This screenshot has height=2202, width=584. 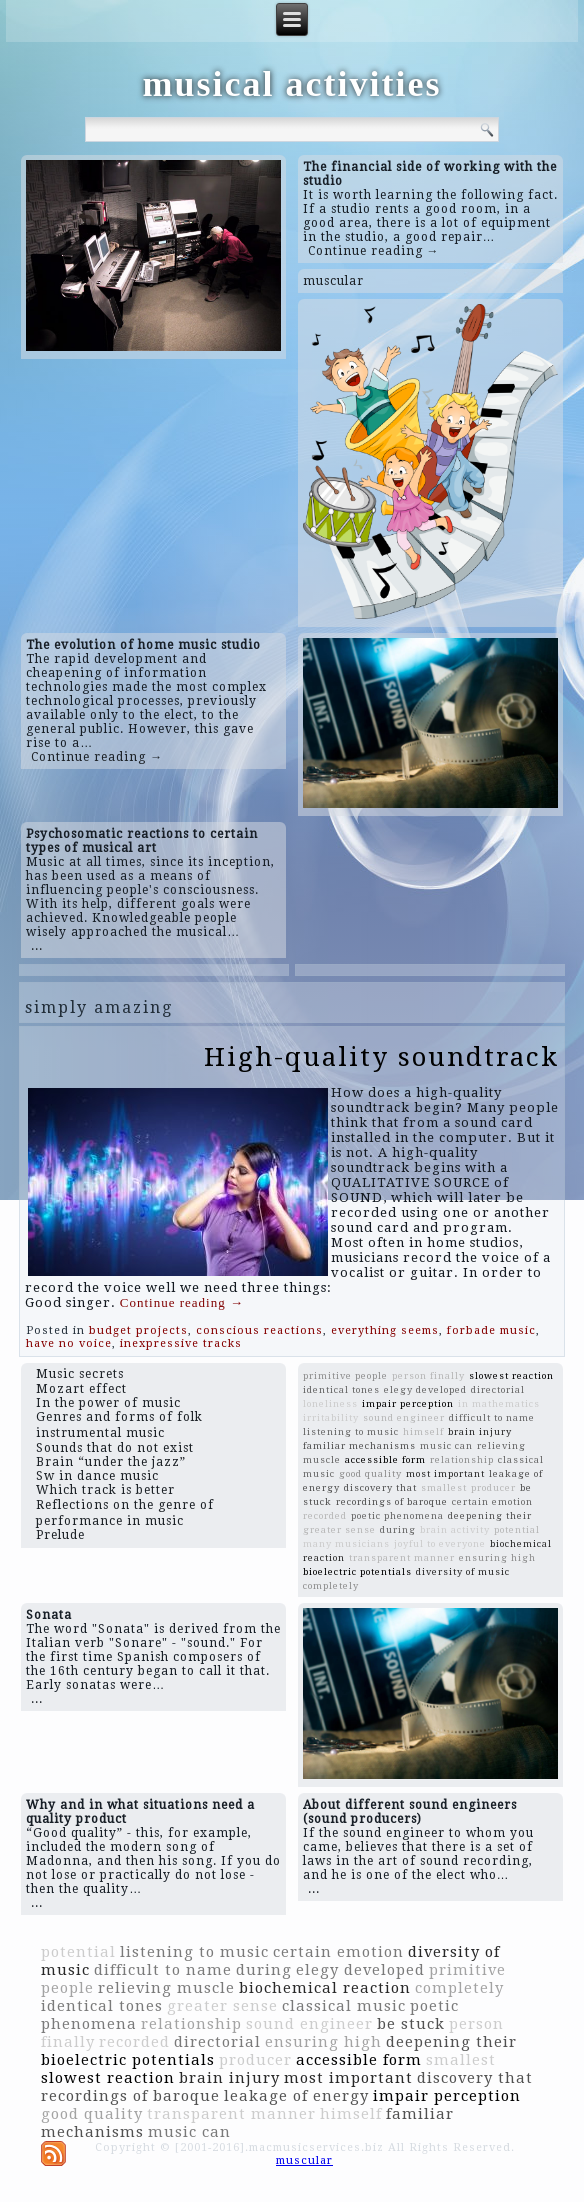 I want to click on ensuring high, so click(x=497, y=1557).